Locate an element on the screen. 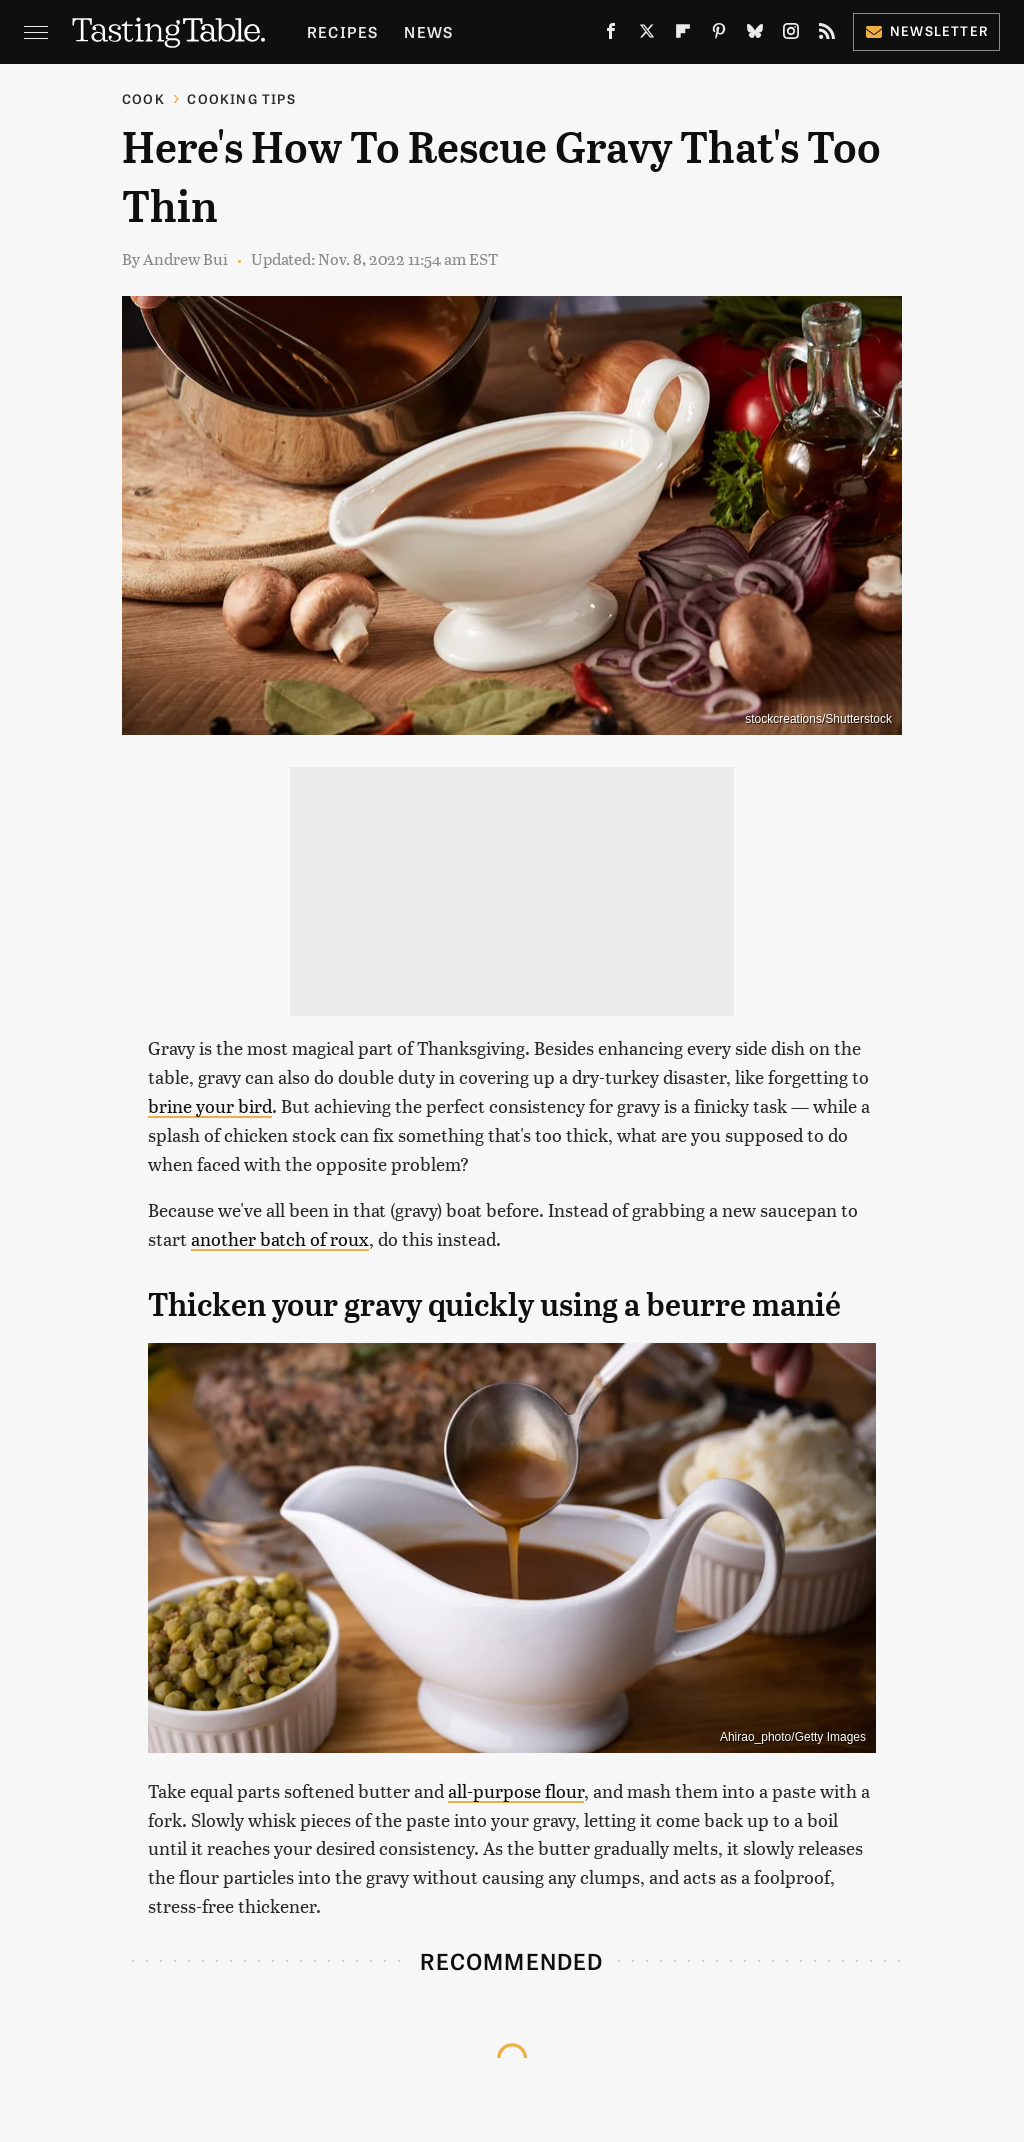 The height and width of the screenshot is (2142, 1024). [Flipboard] is located at coordinates (683, 35).